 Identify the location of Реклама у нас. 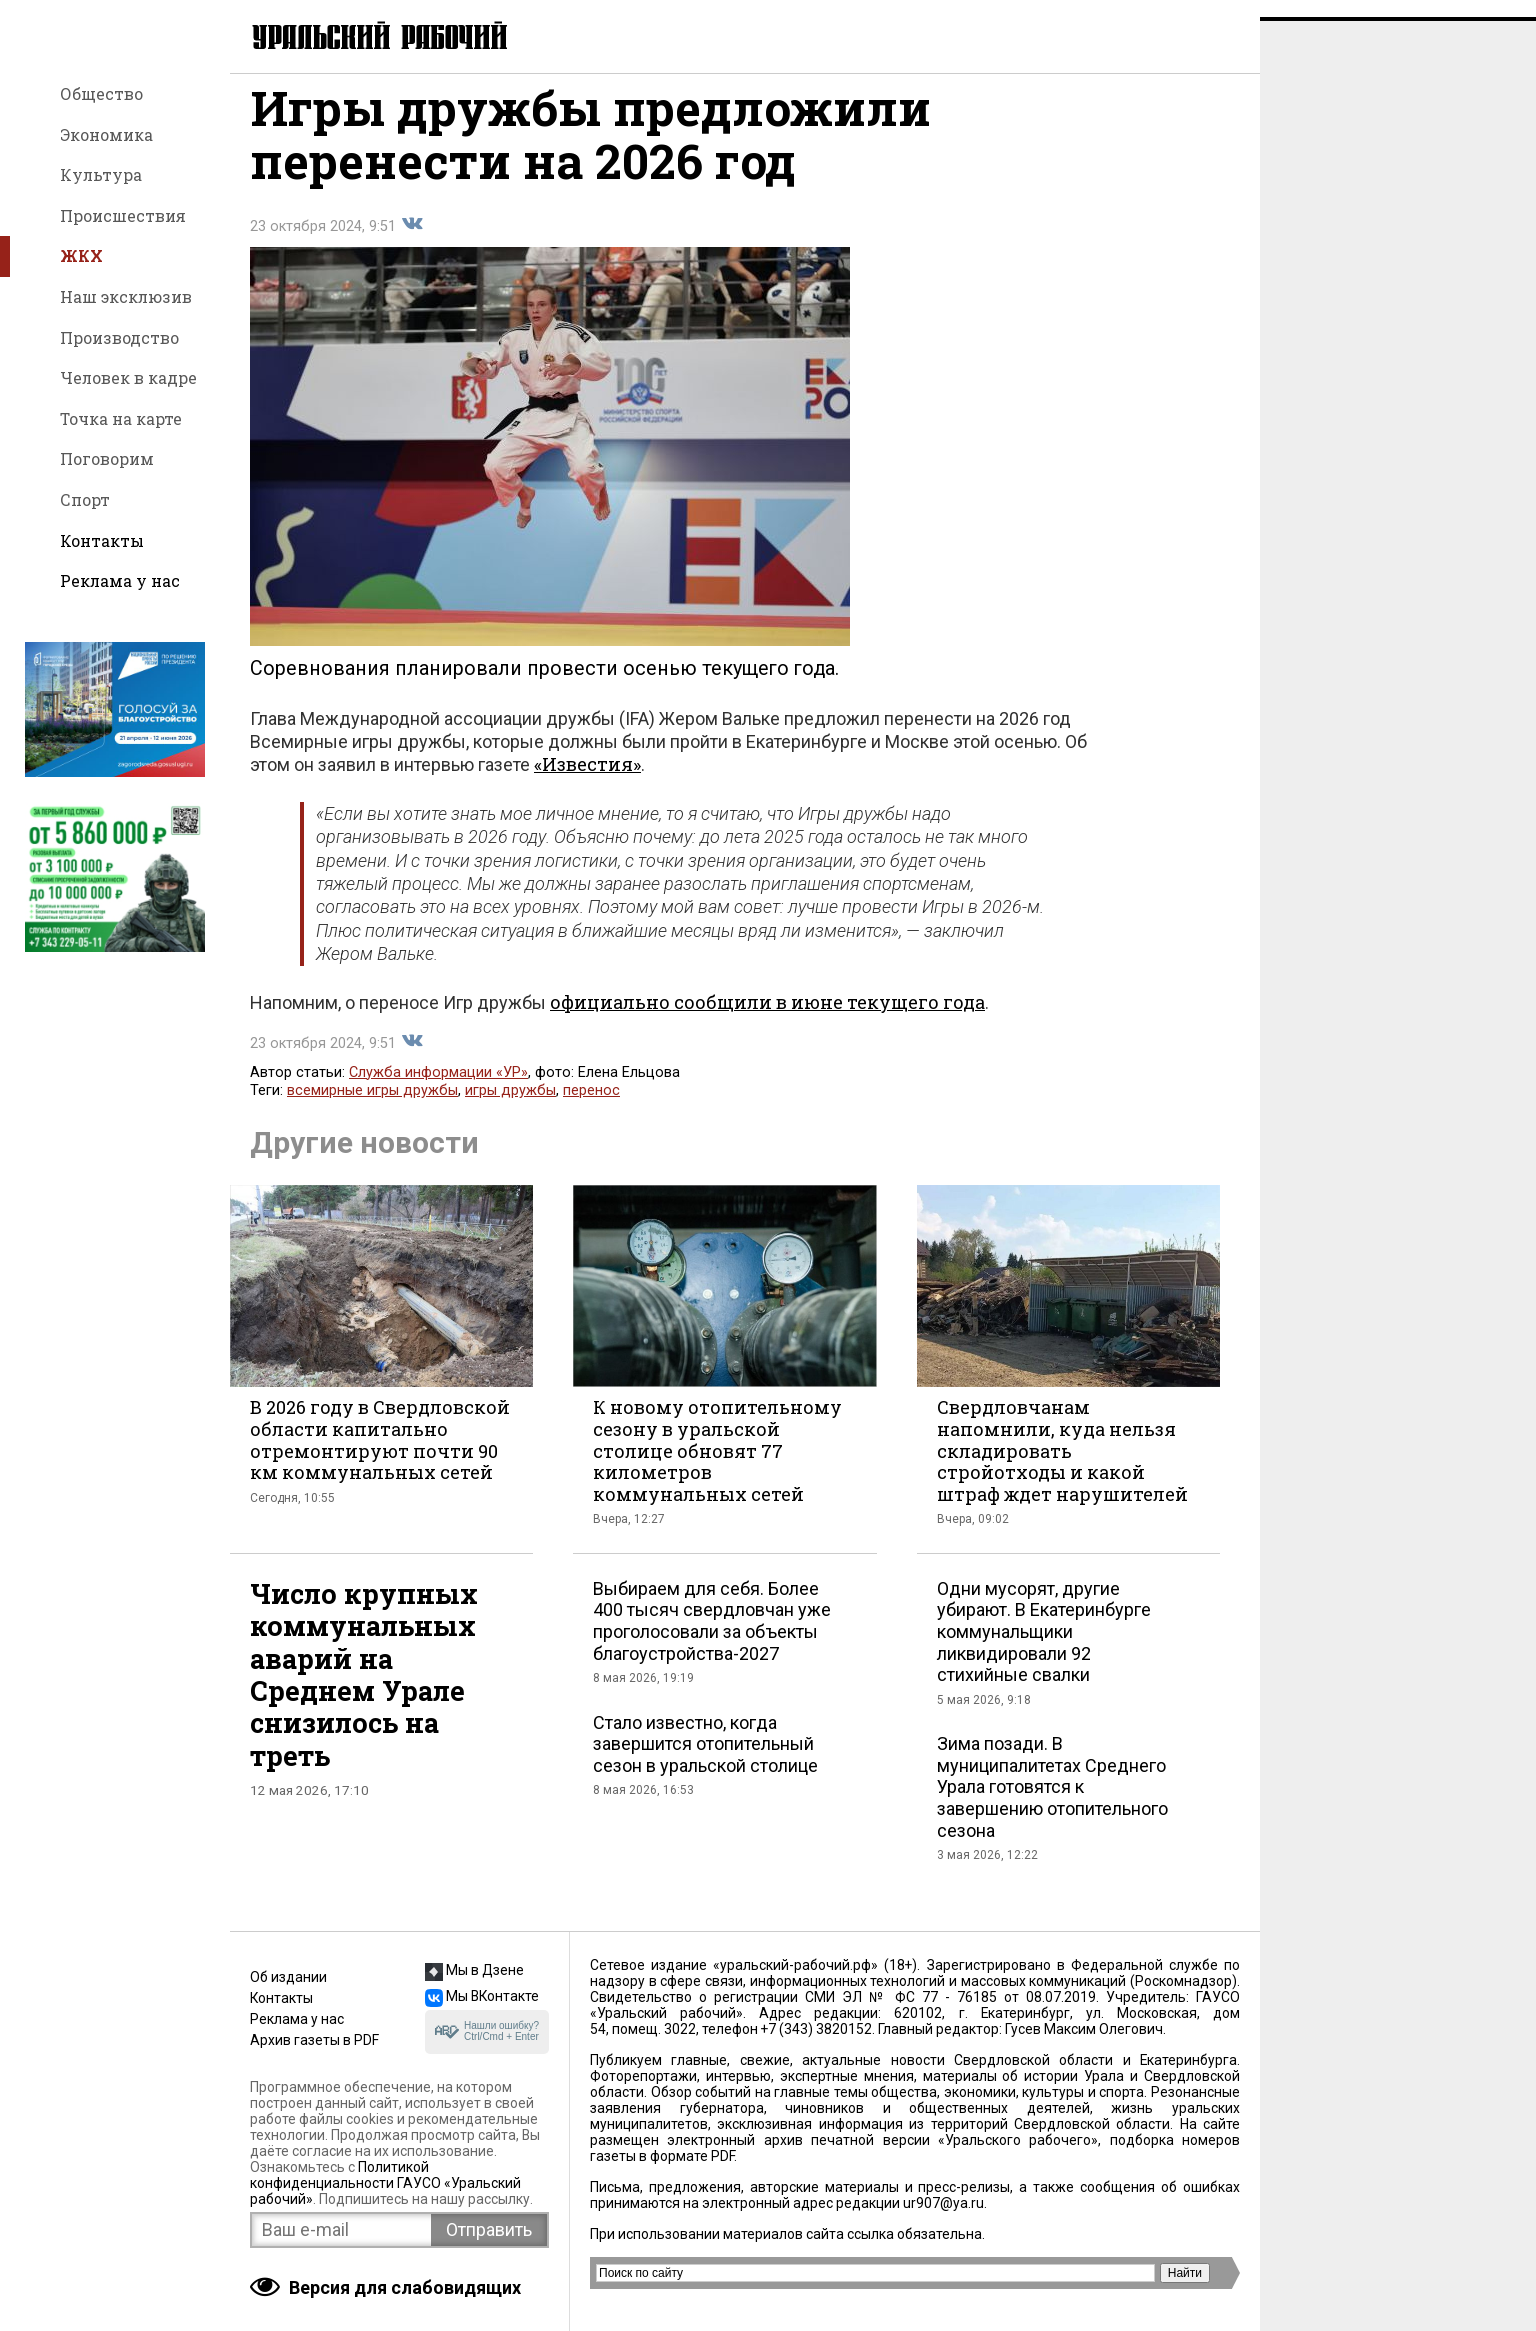
(120, 580).